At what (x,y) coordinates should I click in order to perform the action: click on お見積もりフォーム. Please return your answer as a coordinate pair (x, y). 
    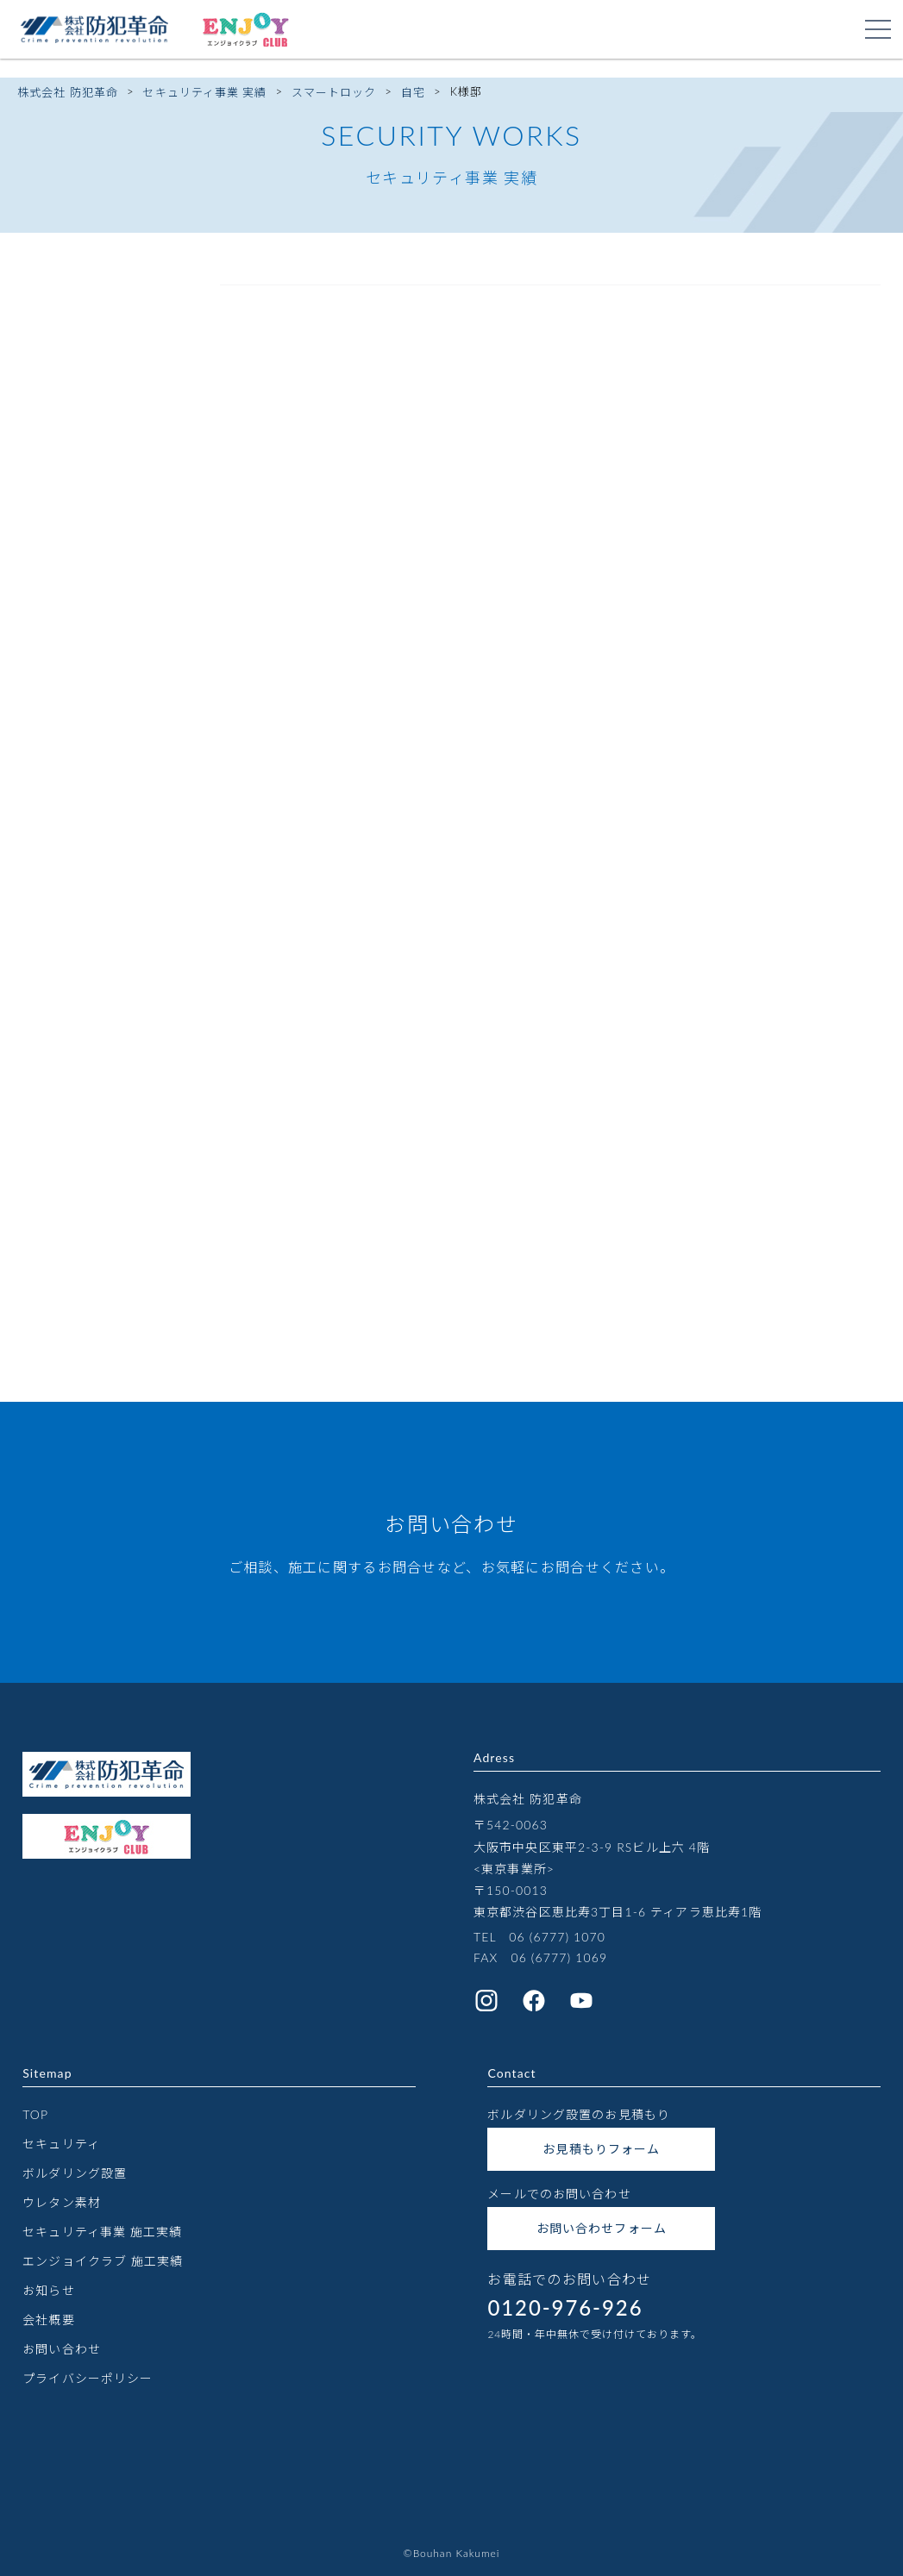
    Looking at the image, I should click on (601, 2148).